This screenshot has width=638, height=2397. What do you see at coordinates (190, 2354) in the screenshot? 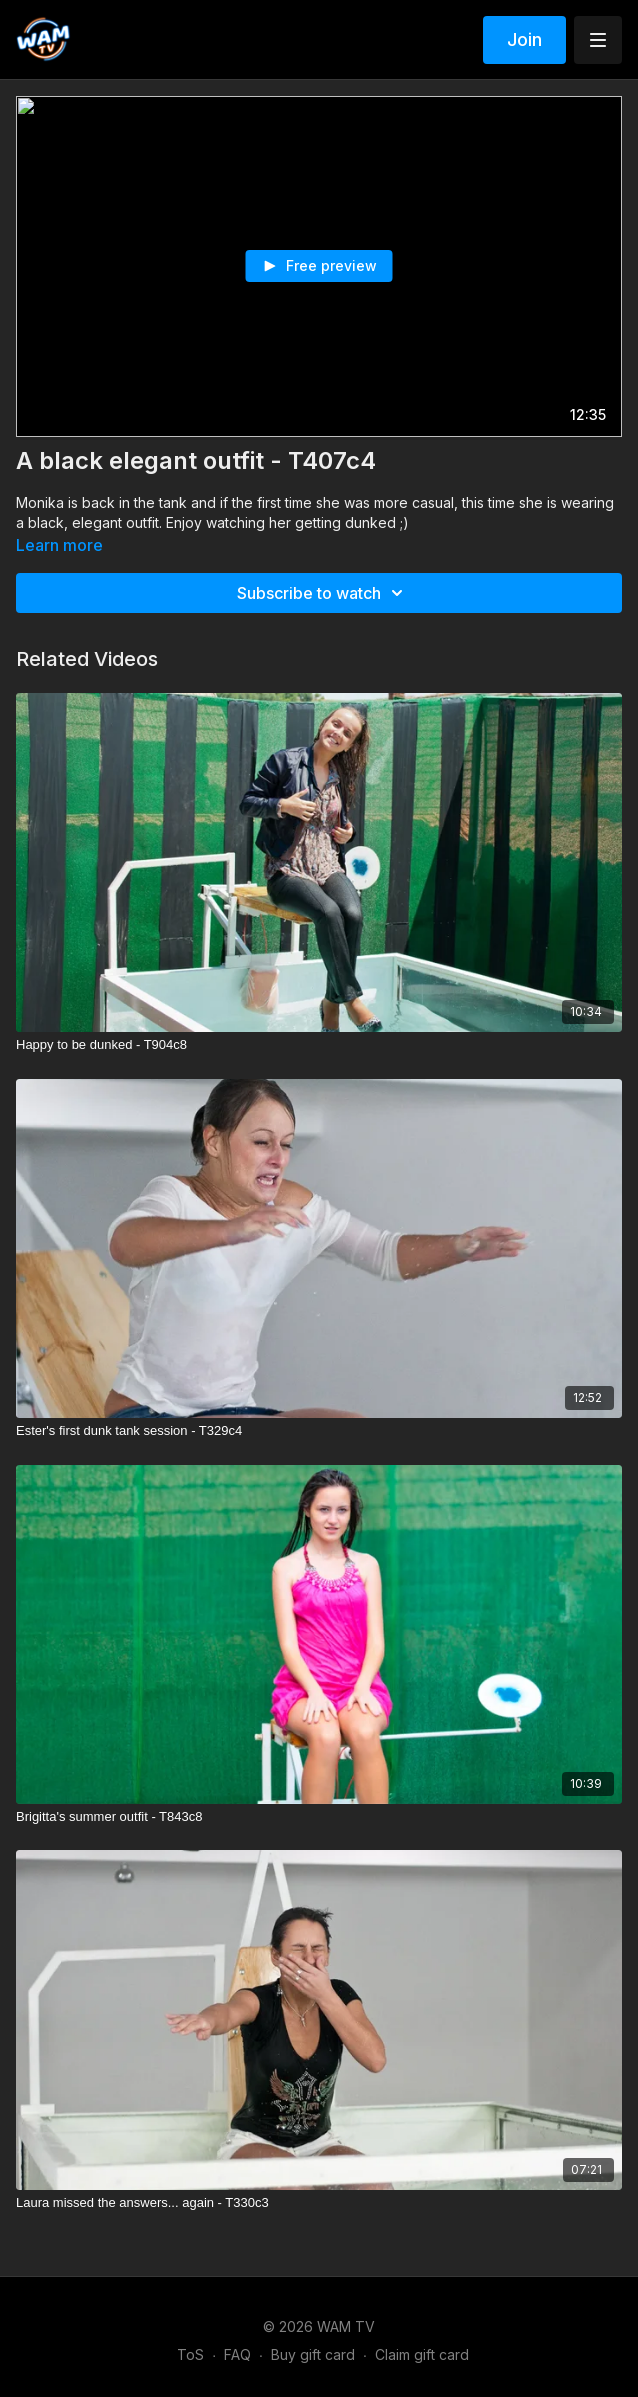
I see `ToS` at bounding box center [190, 2354].